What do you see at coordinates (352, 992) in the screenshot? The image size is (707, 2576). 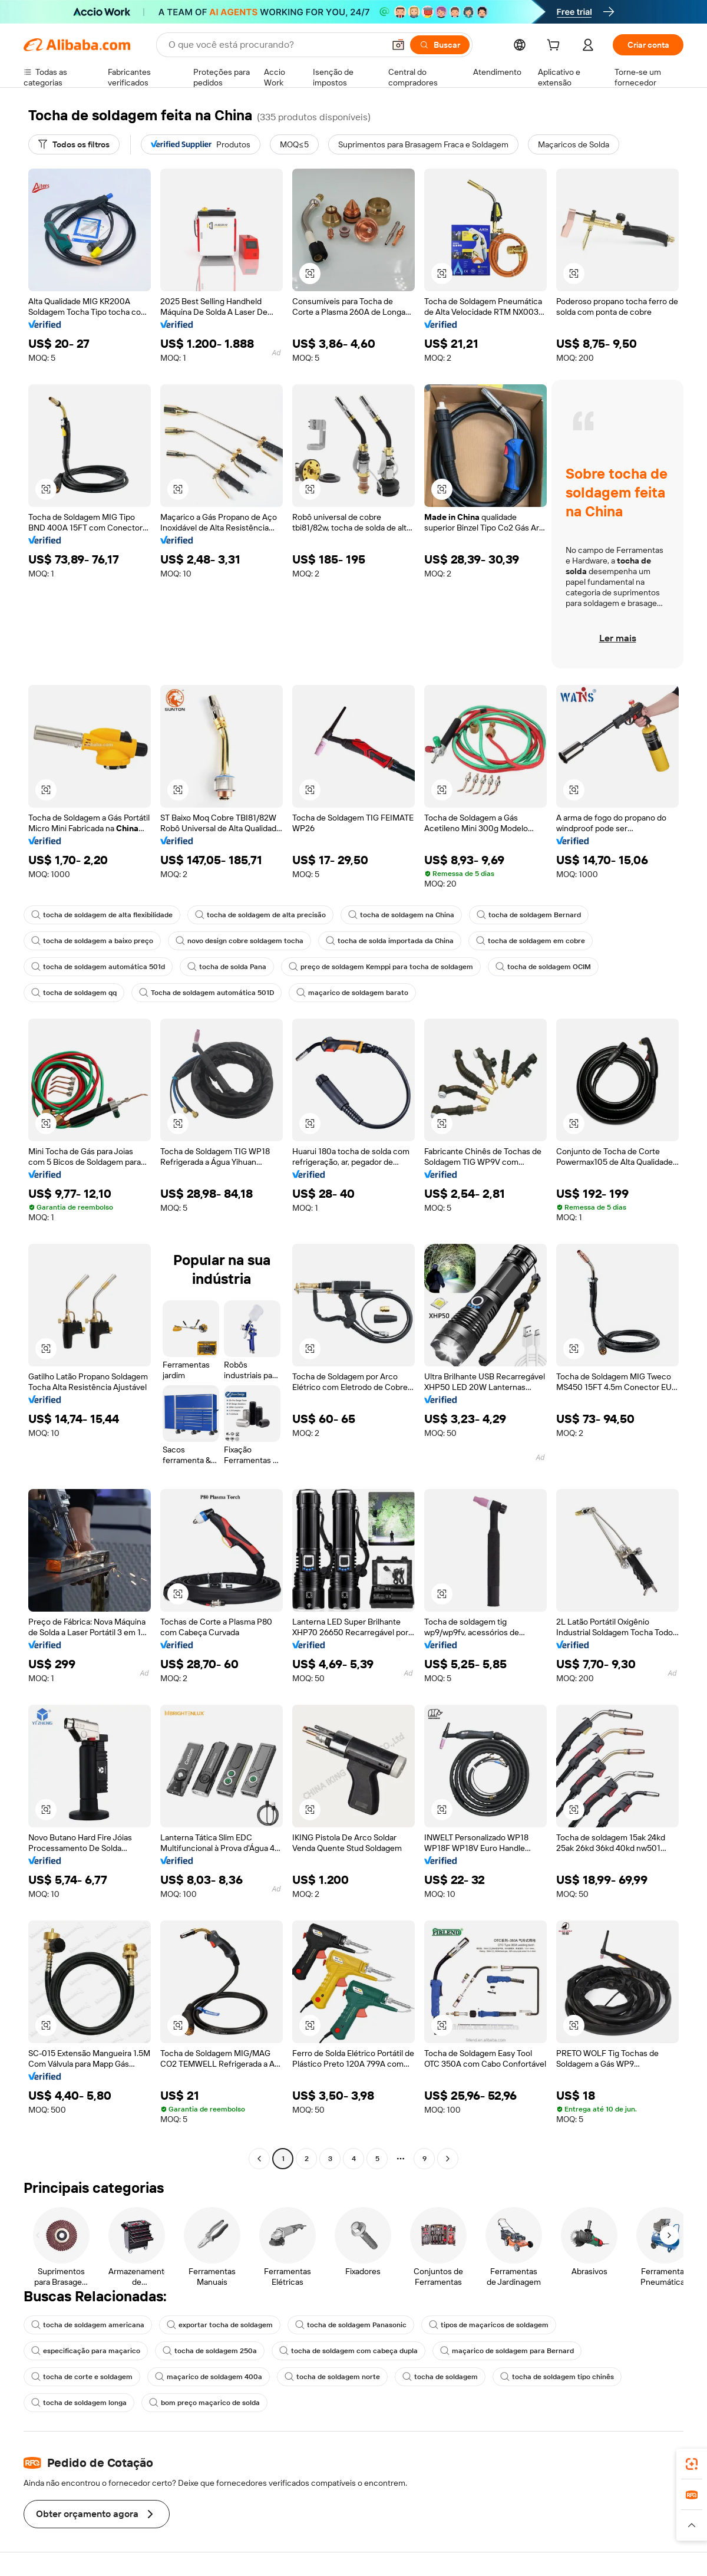 I see `maçarico de soldagem barato` at bounding box center [352, 992].